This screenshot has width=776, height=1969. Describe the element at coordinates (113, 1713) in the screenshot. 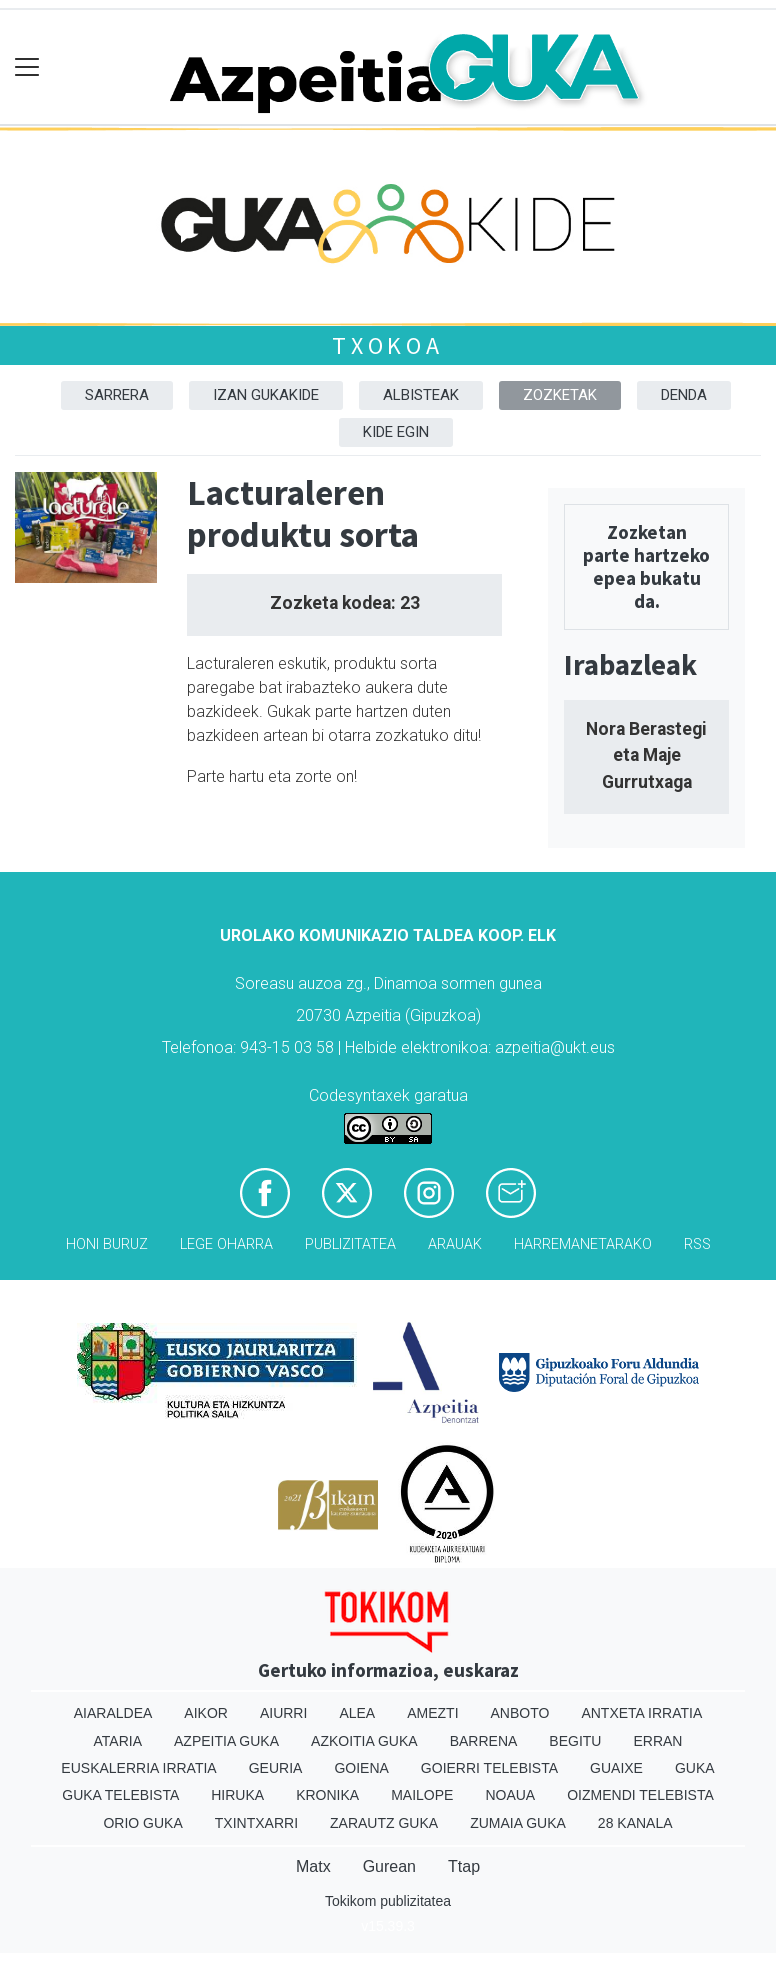

I see `Aiaraldea` at that location.